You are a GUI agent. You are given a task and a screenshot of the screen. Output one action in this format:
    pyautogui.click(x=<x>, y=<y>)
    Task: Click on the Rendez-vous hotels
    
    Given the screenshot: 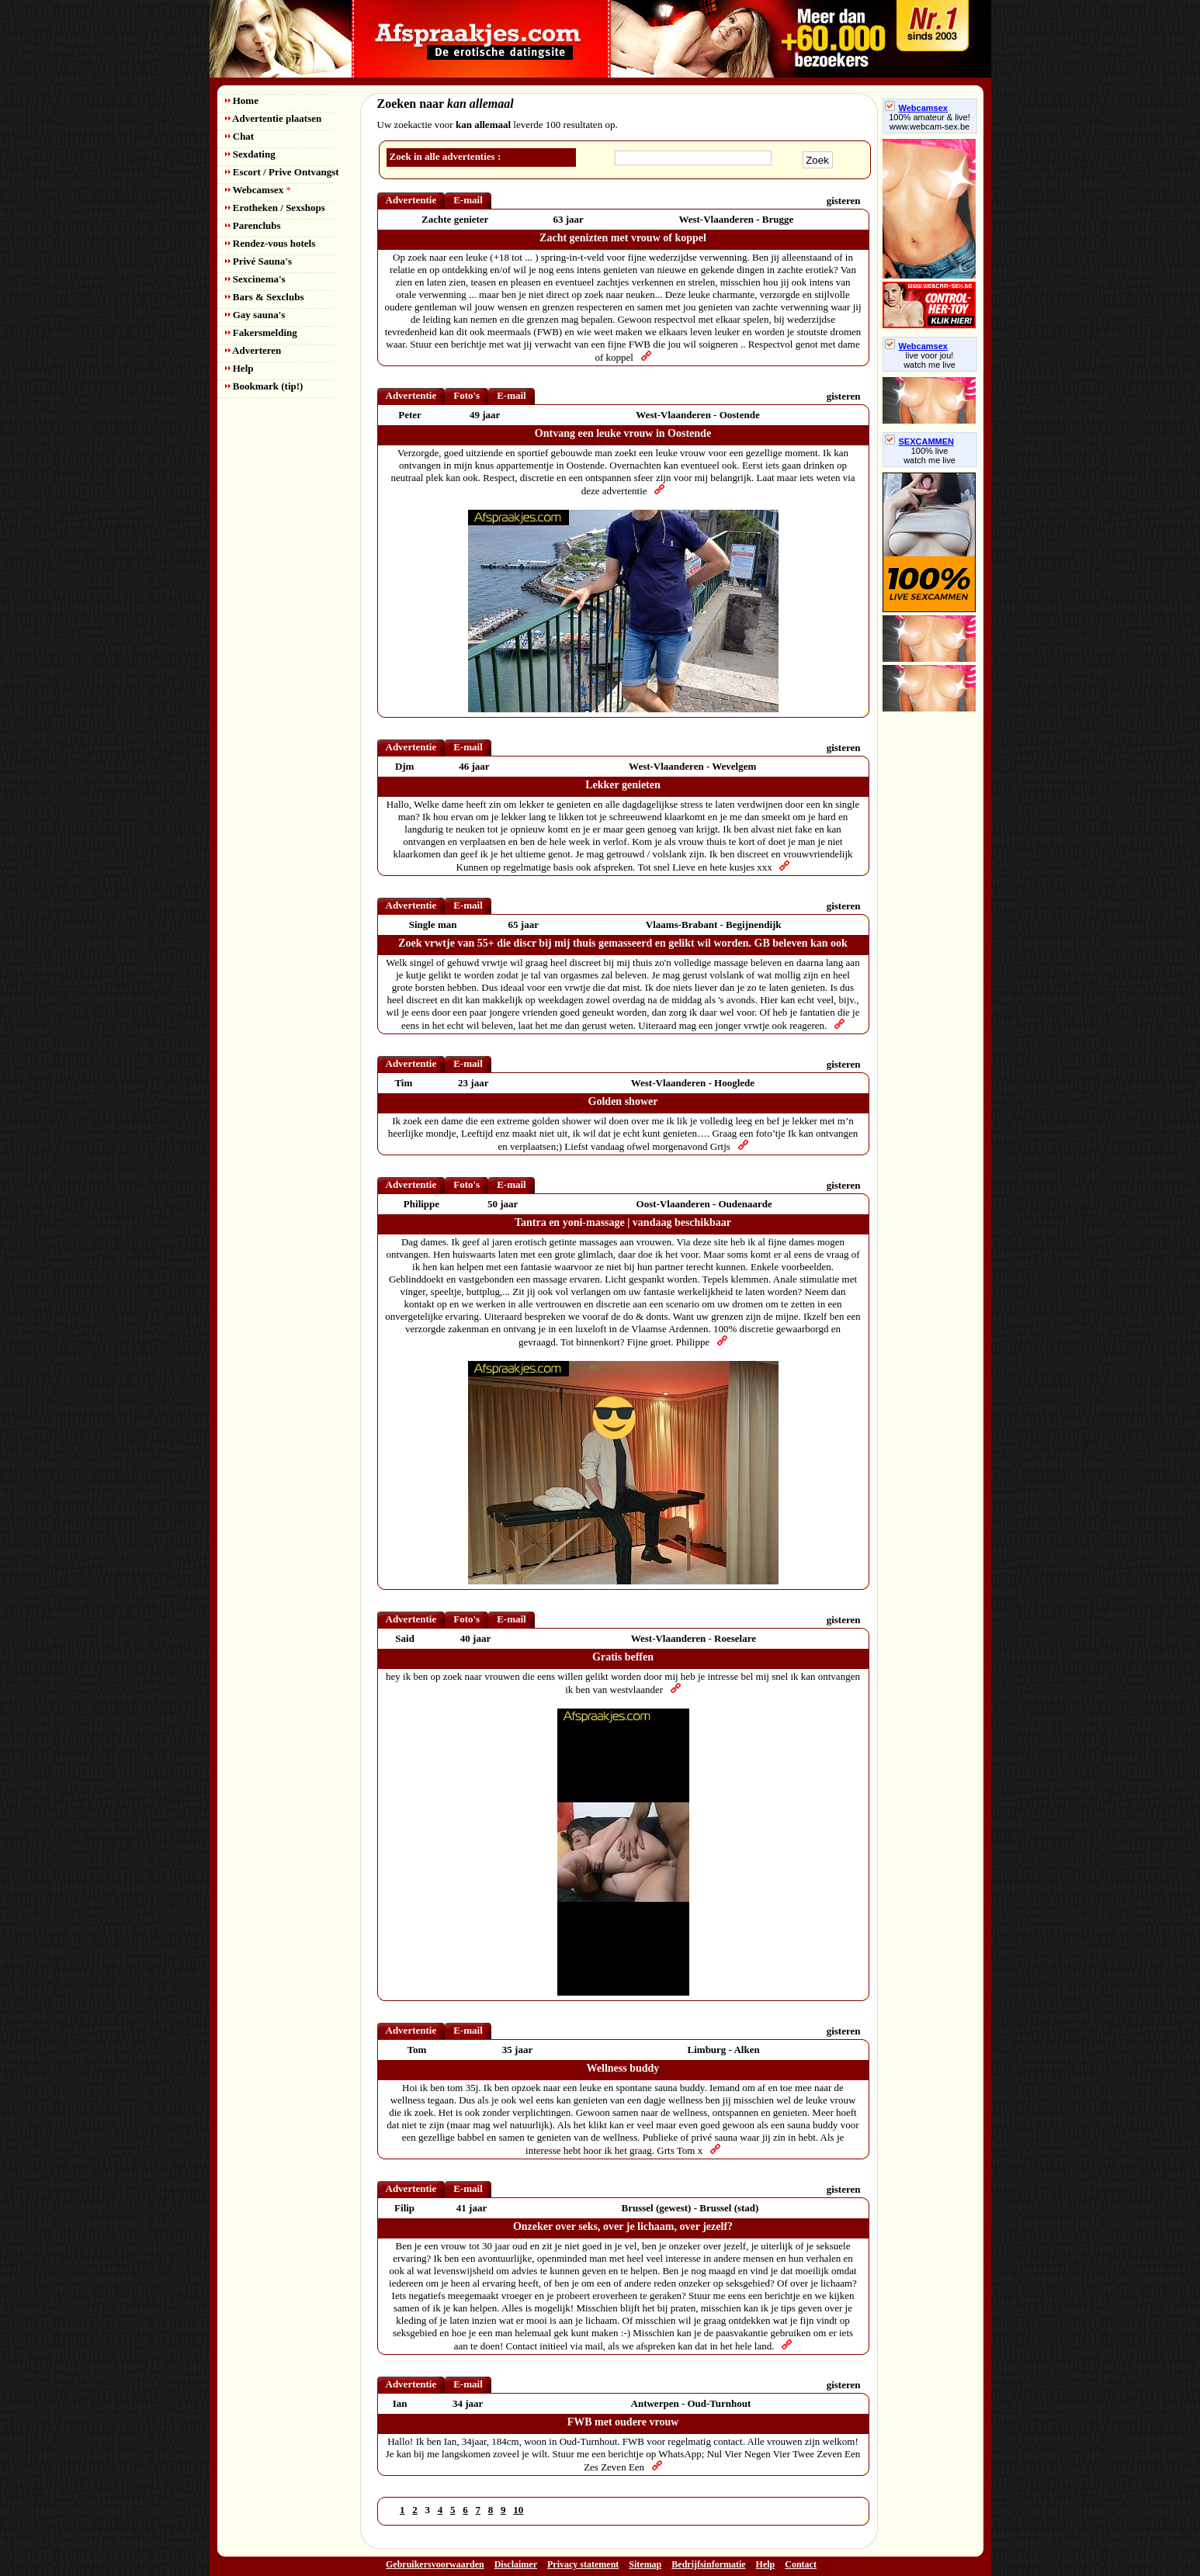 What is the action you would take?
    pyautogui.click(x=270, y=243)
    